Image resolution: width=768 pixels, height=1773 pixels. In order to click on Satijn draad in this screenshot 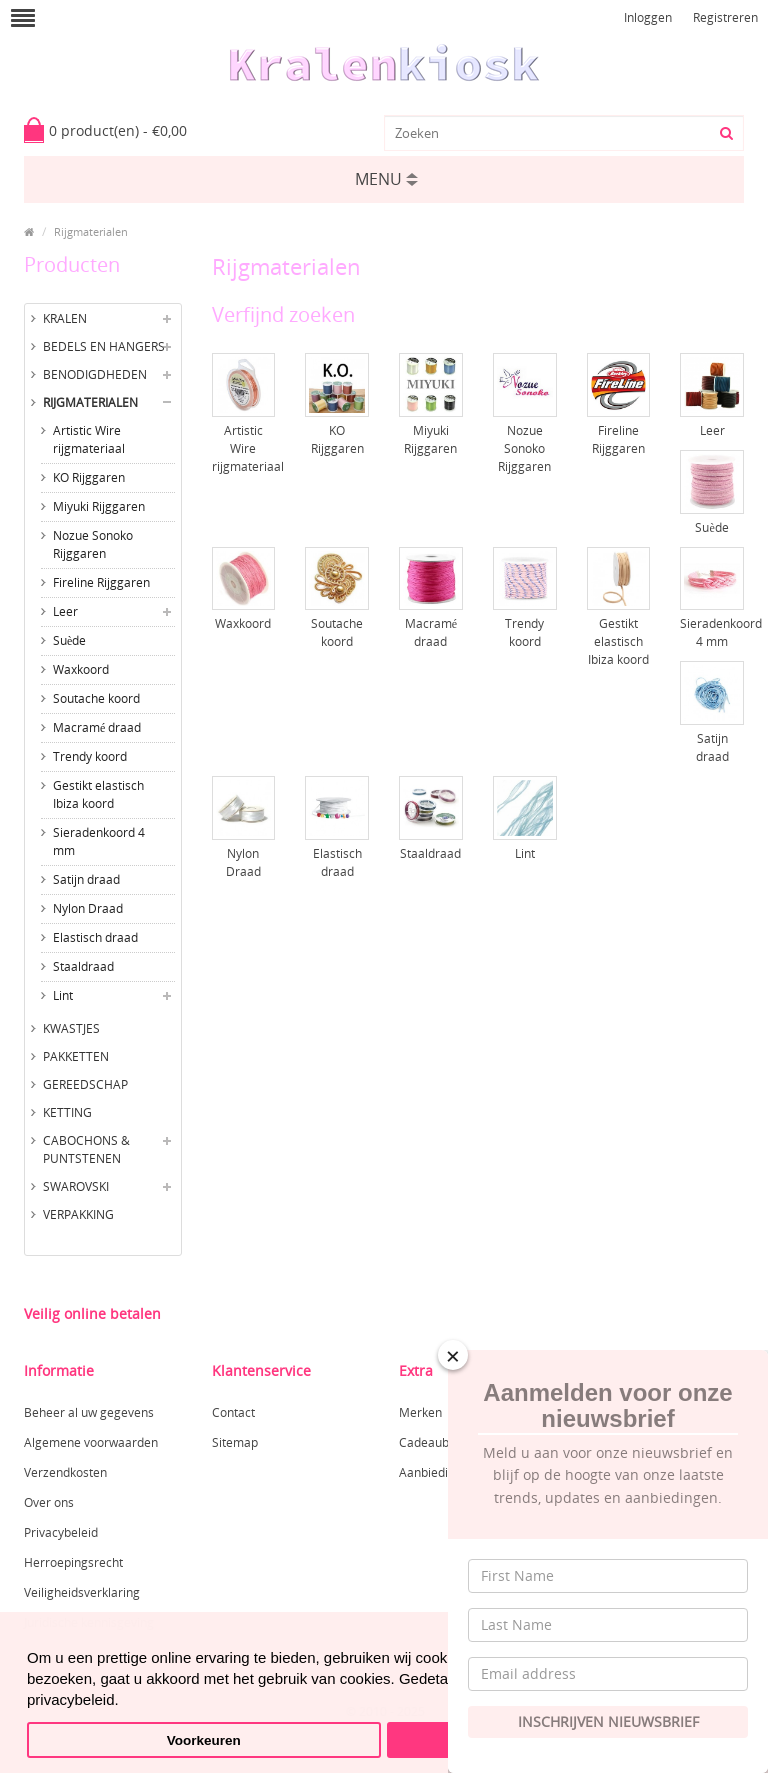, I will do `click(86, 879)`.